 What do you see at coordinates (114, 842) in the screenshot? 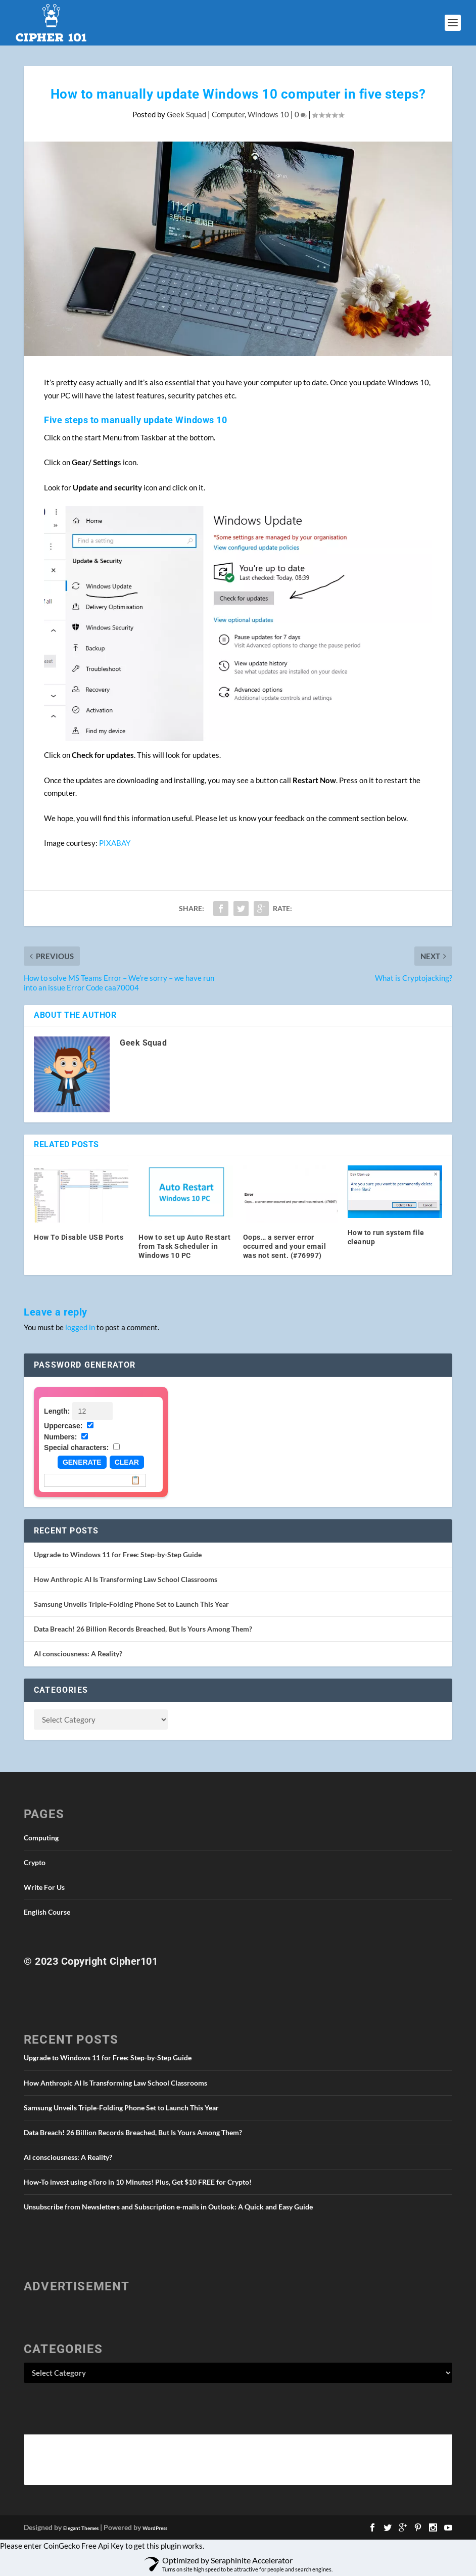
I see `PIXABAY` at bounding box center [114, 842].